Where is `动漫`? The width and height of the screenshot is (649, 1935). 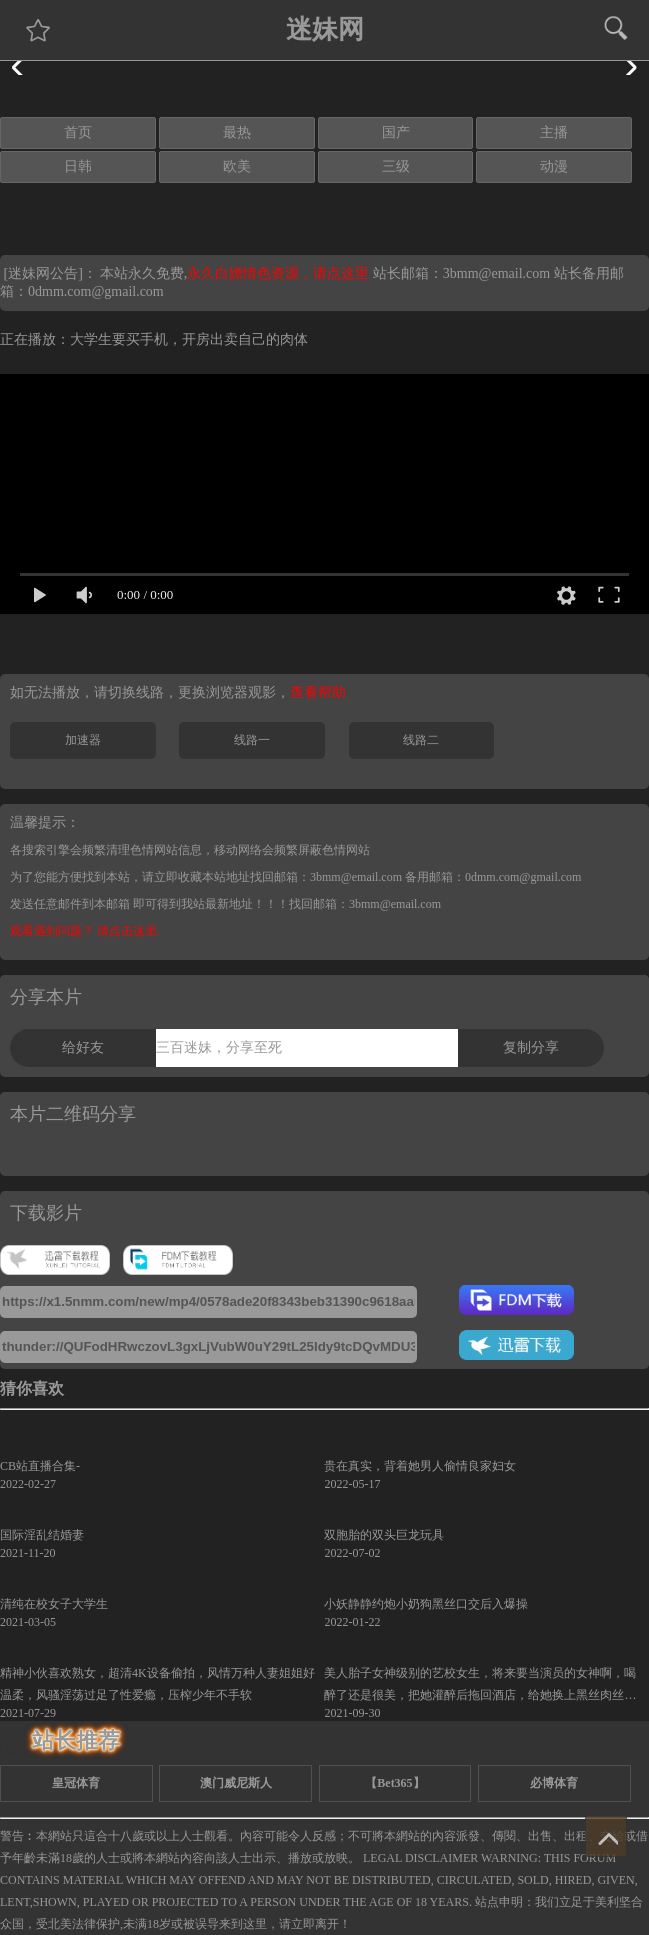 动漫 is located at coordinates (554, 166).